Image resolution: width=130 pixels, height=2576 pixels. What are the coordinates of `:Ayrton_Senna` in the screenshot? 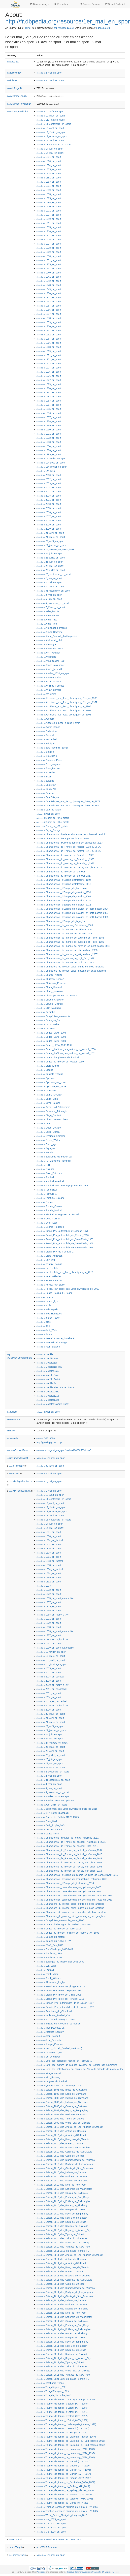 It's located at (48, 727).